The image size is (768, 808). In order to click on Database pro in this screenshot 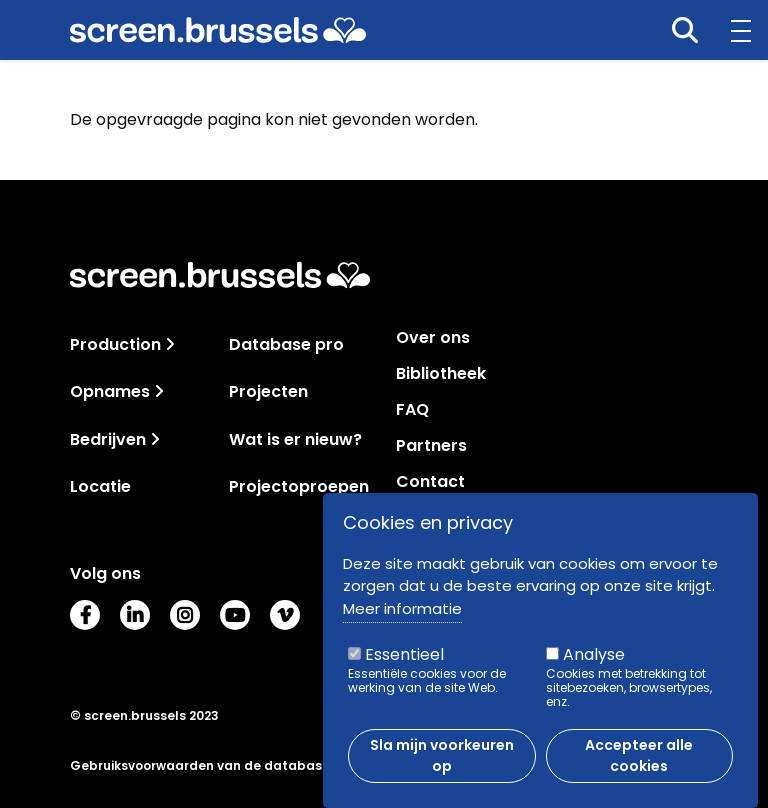, I will do `click(286, 344)`.